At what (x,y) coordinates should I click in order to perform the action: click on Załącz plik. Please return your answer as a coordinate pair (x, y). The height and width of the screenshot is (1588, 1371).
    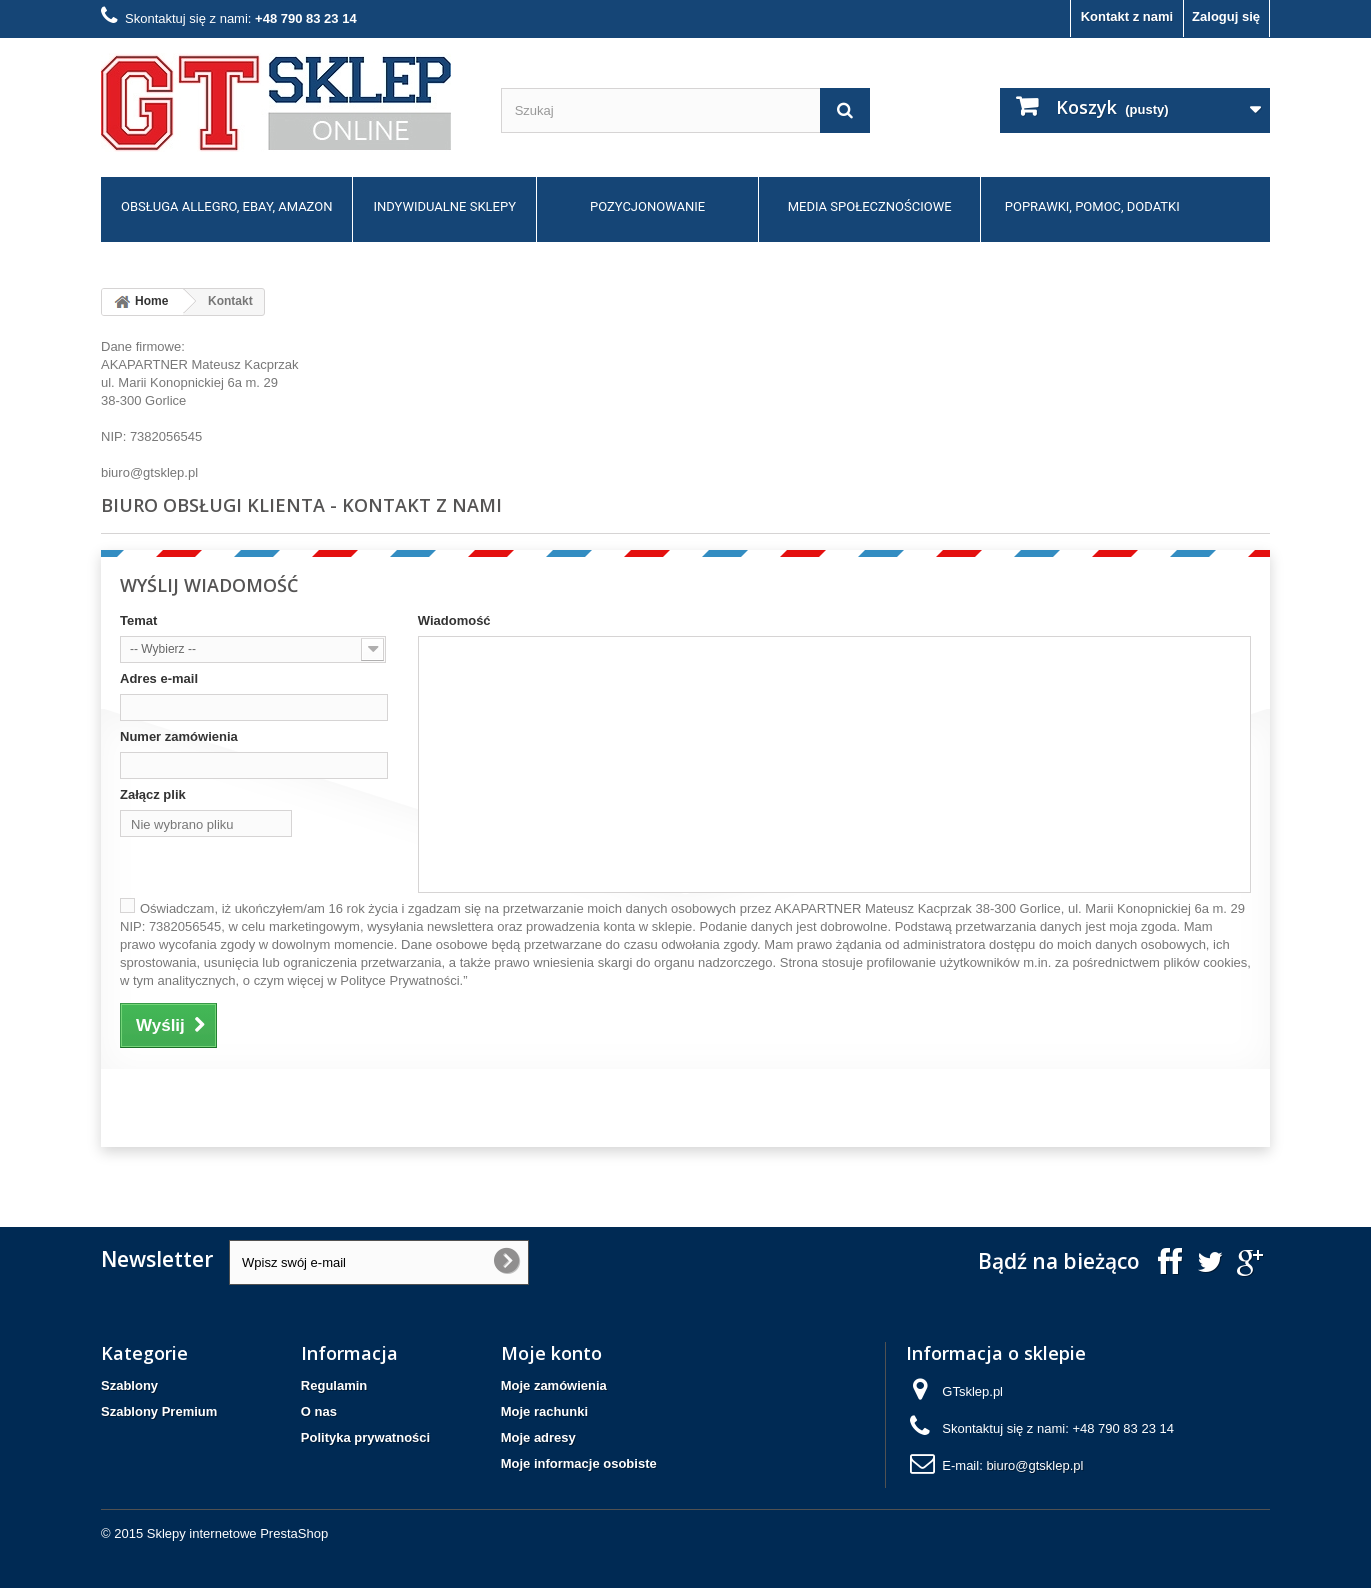
    Looking at the image, I should click on (153, 794).